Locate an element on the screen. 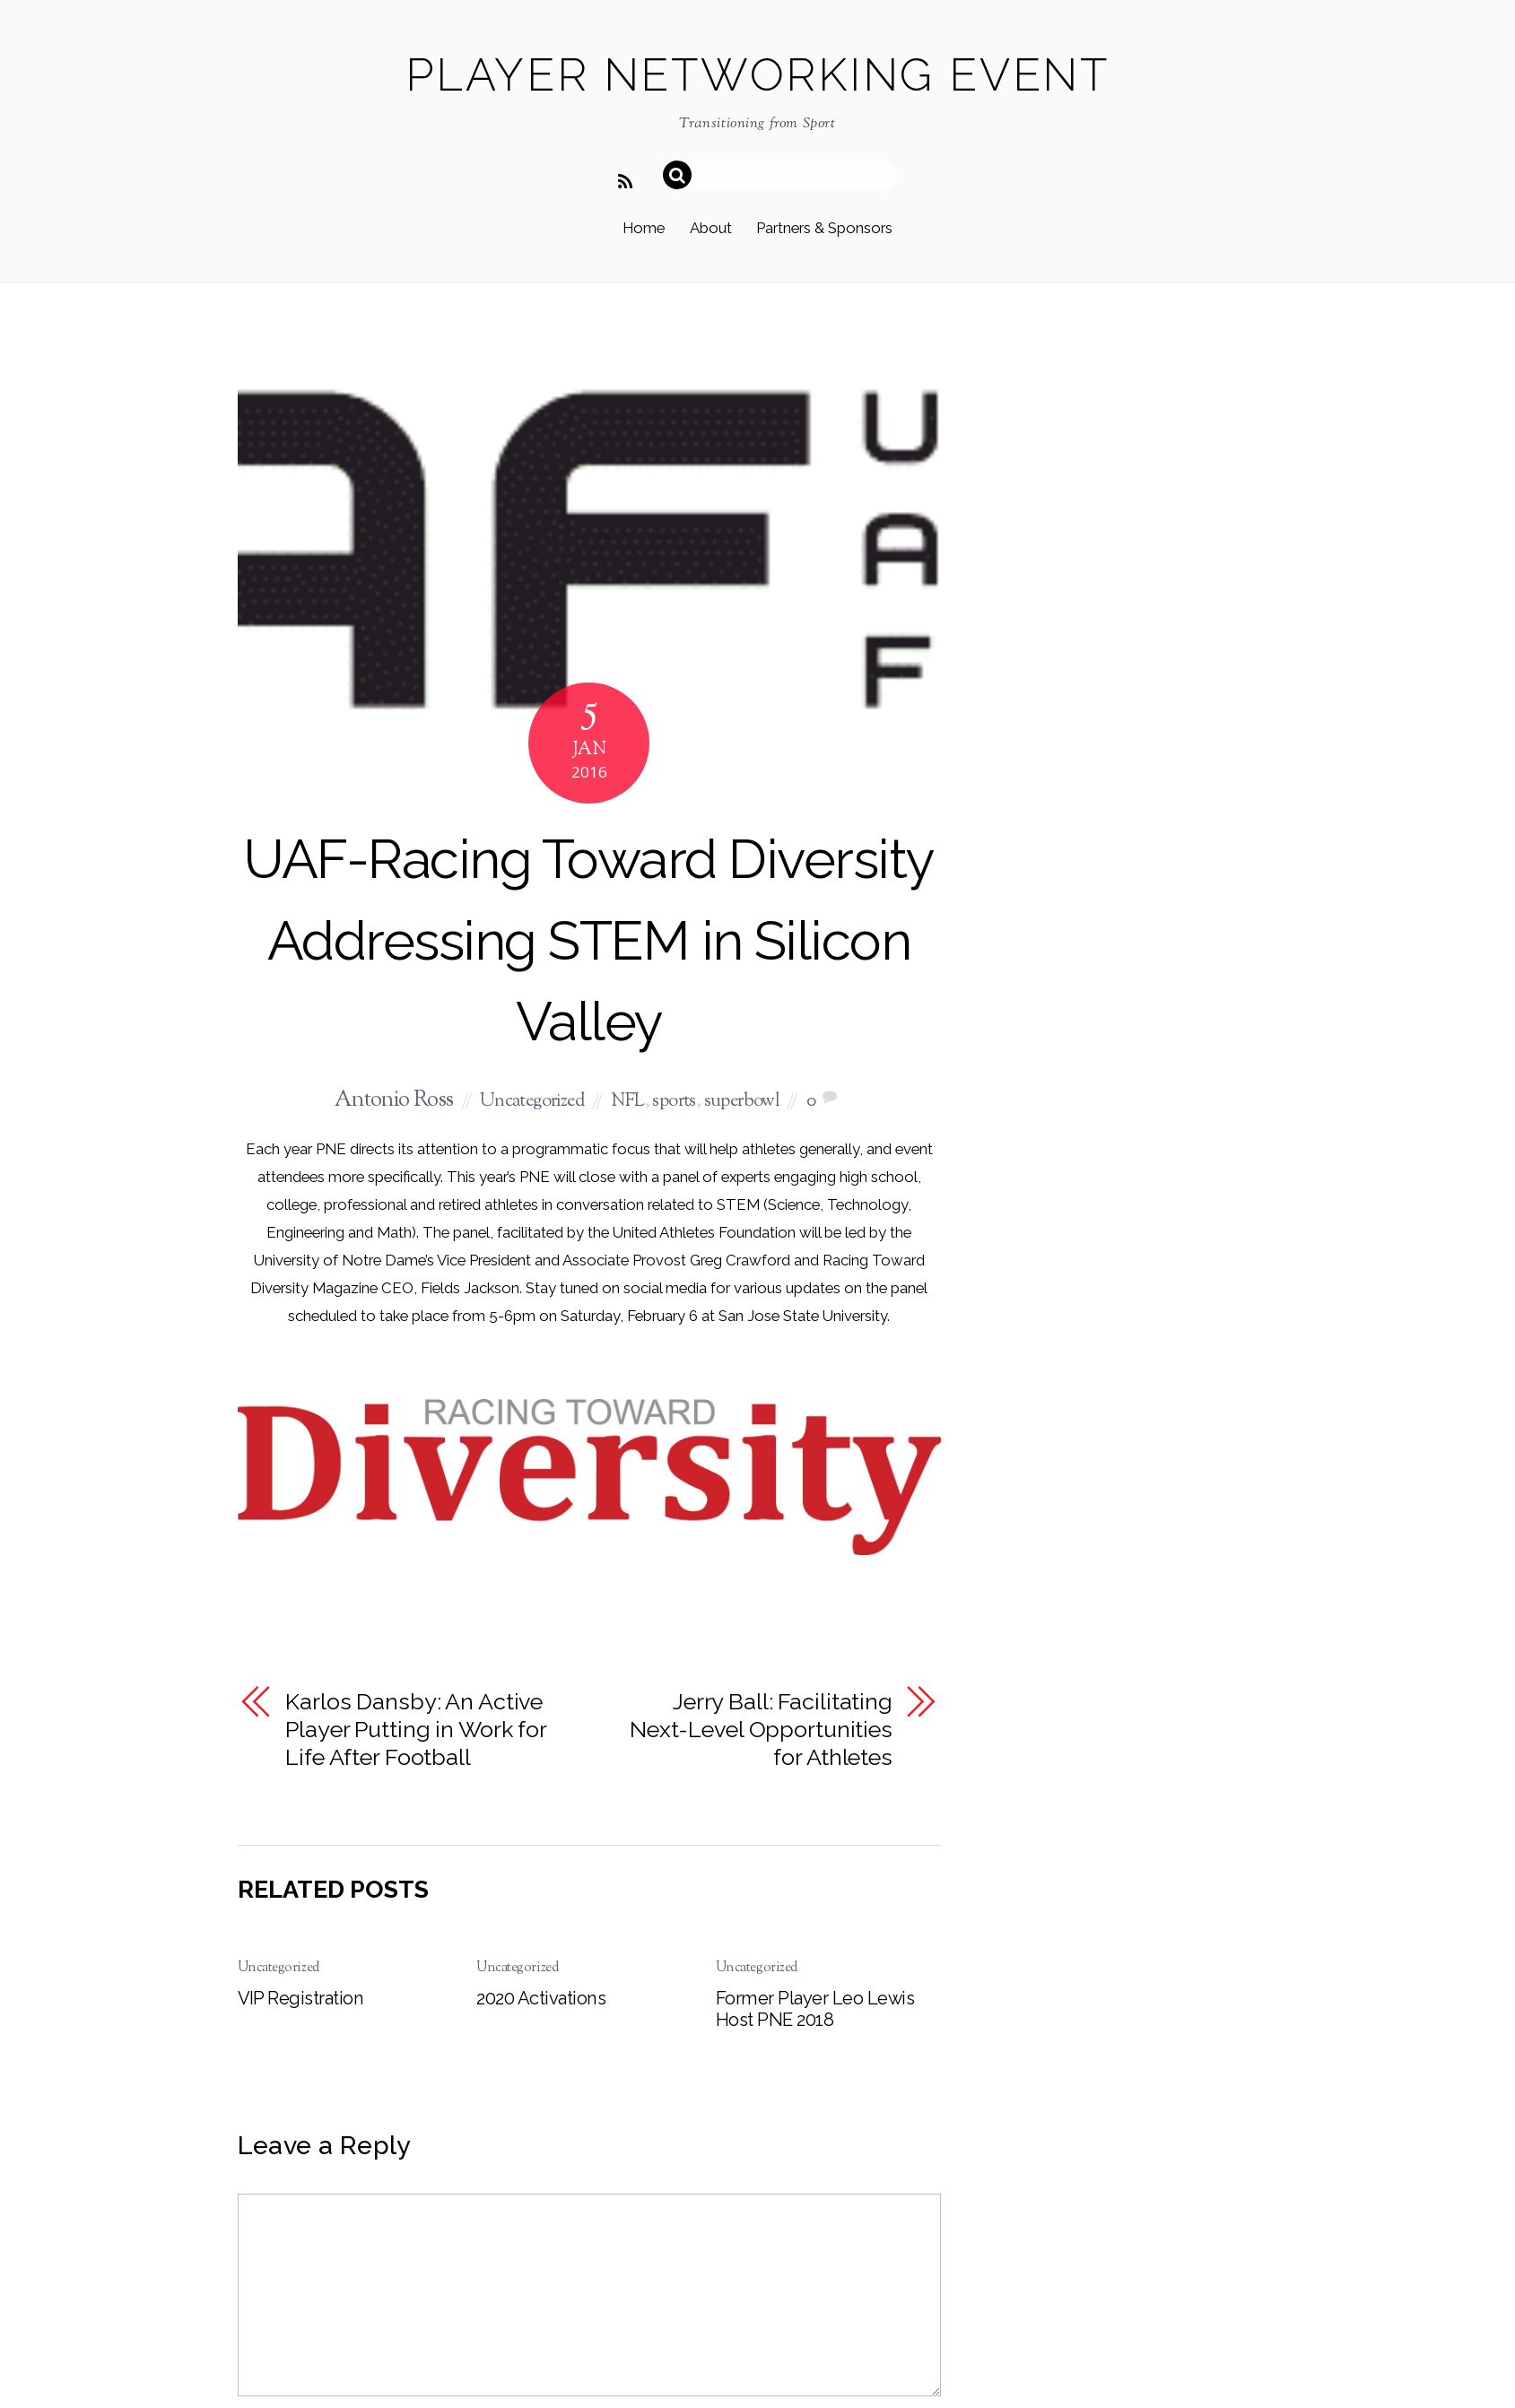 This screenshot has width=1515, height=2408. Partners & Sponsors is located at coordinates (824, 228).